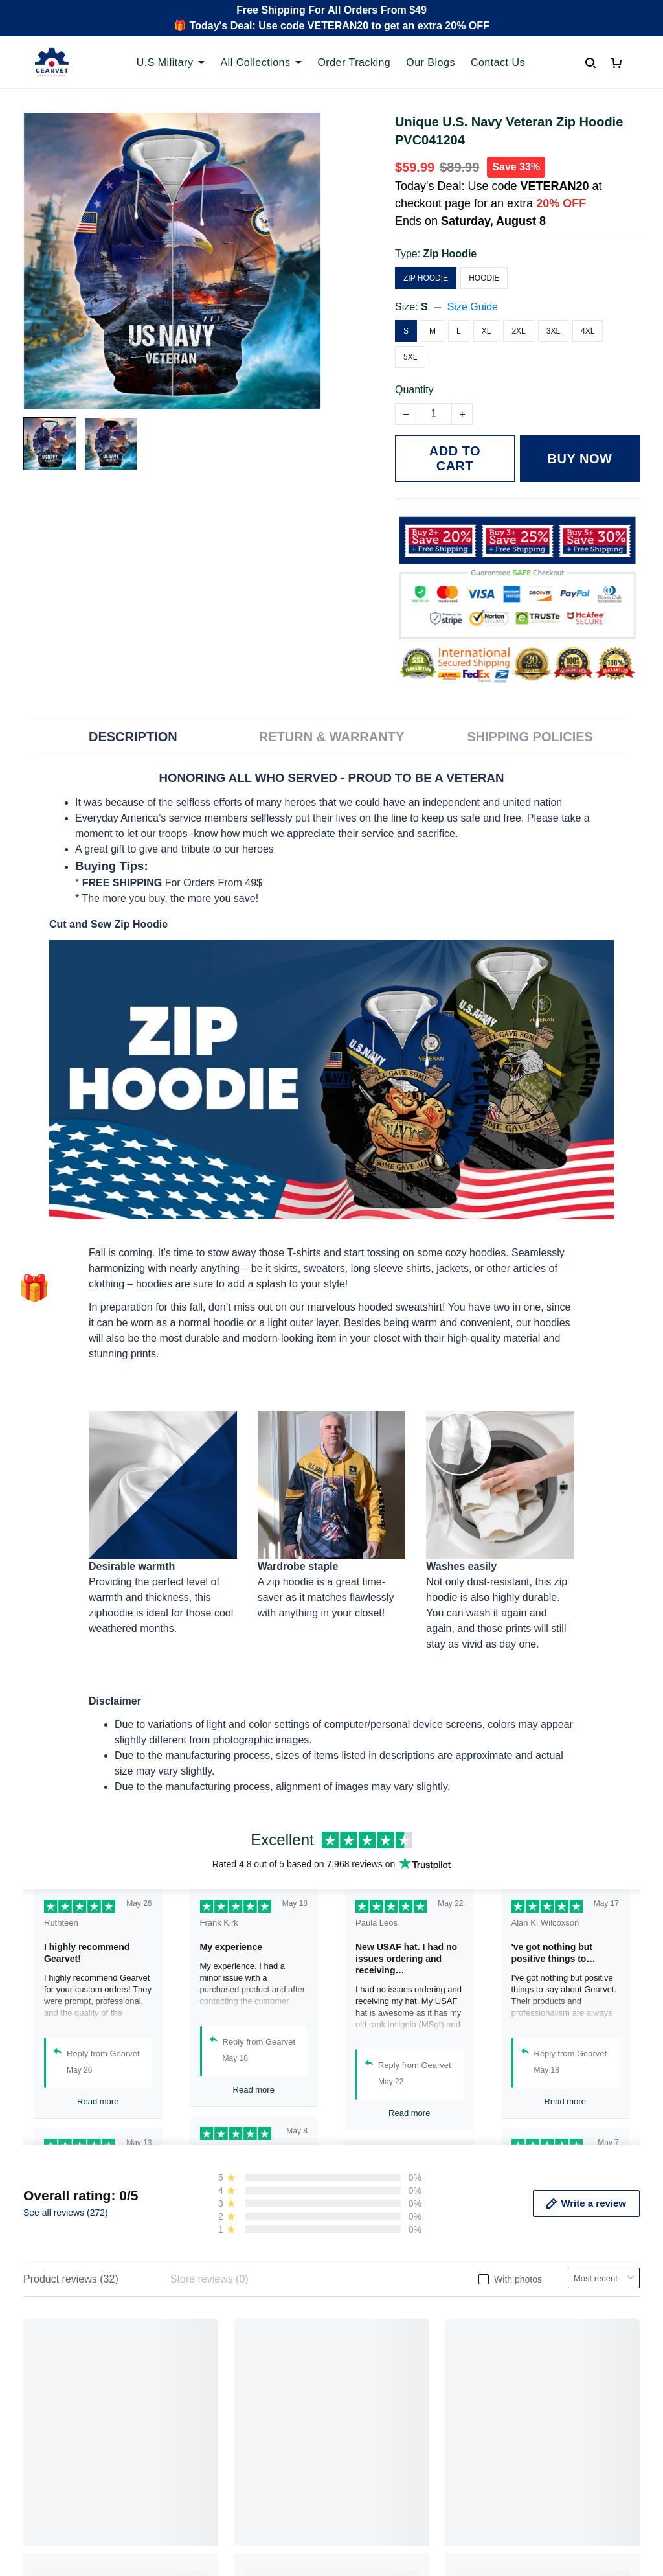 This screenshot has width=663, height=2576. What do you see at coordinates (472, 306) in the screenshot?
I see `Size Guide` at bounding box center [472, 306].